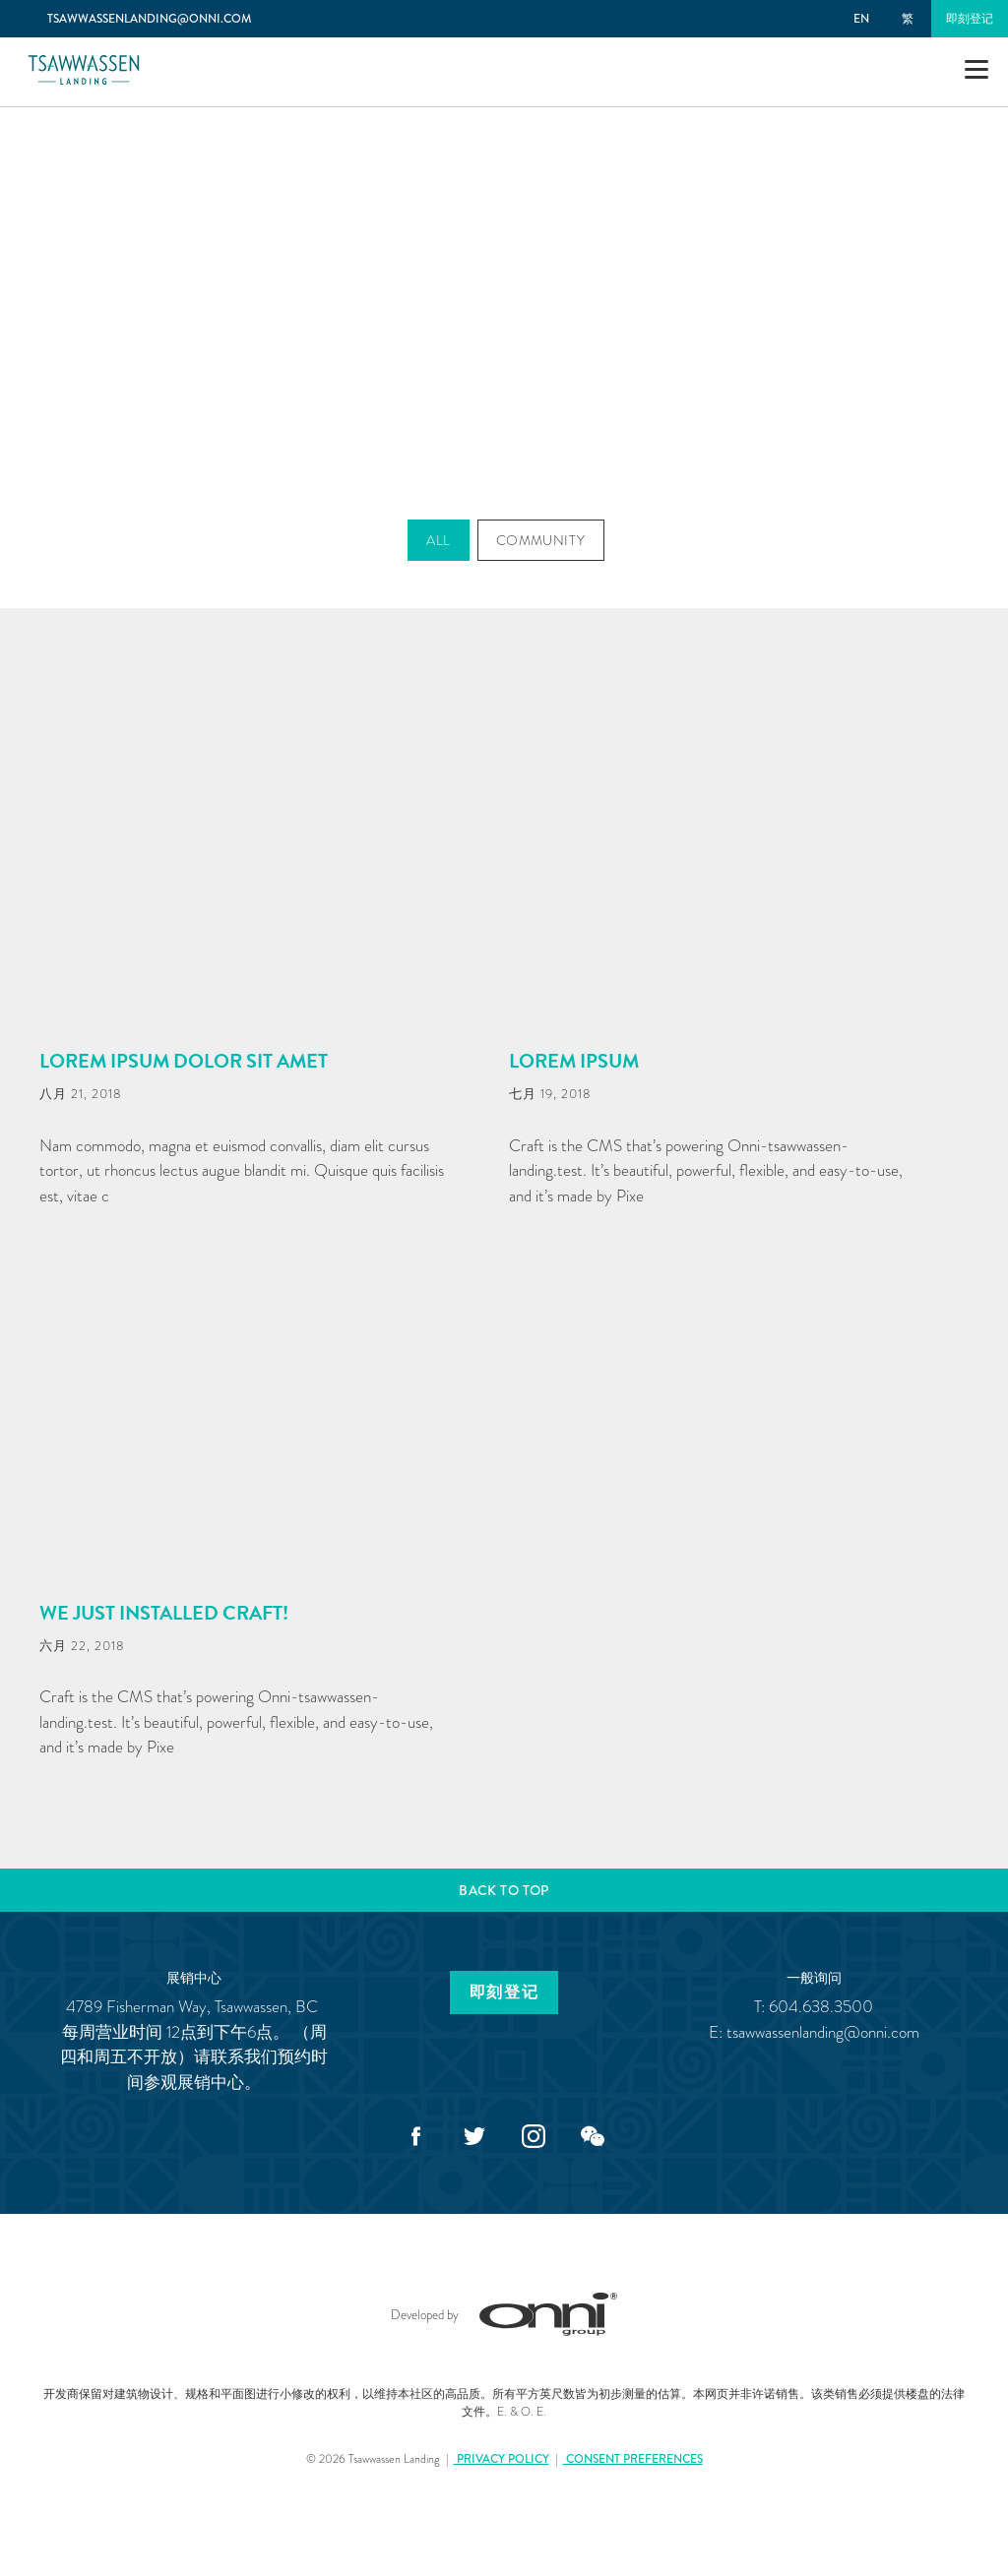 This screenshot has width=1008, height=2576. I want to click on Consent Preferences, so click(633, 2459).